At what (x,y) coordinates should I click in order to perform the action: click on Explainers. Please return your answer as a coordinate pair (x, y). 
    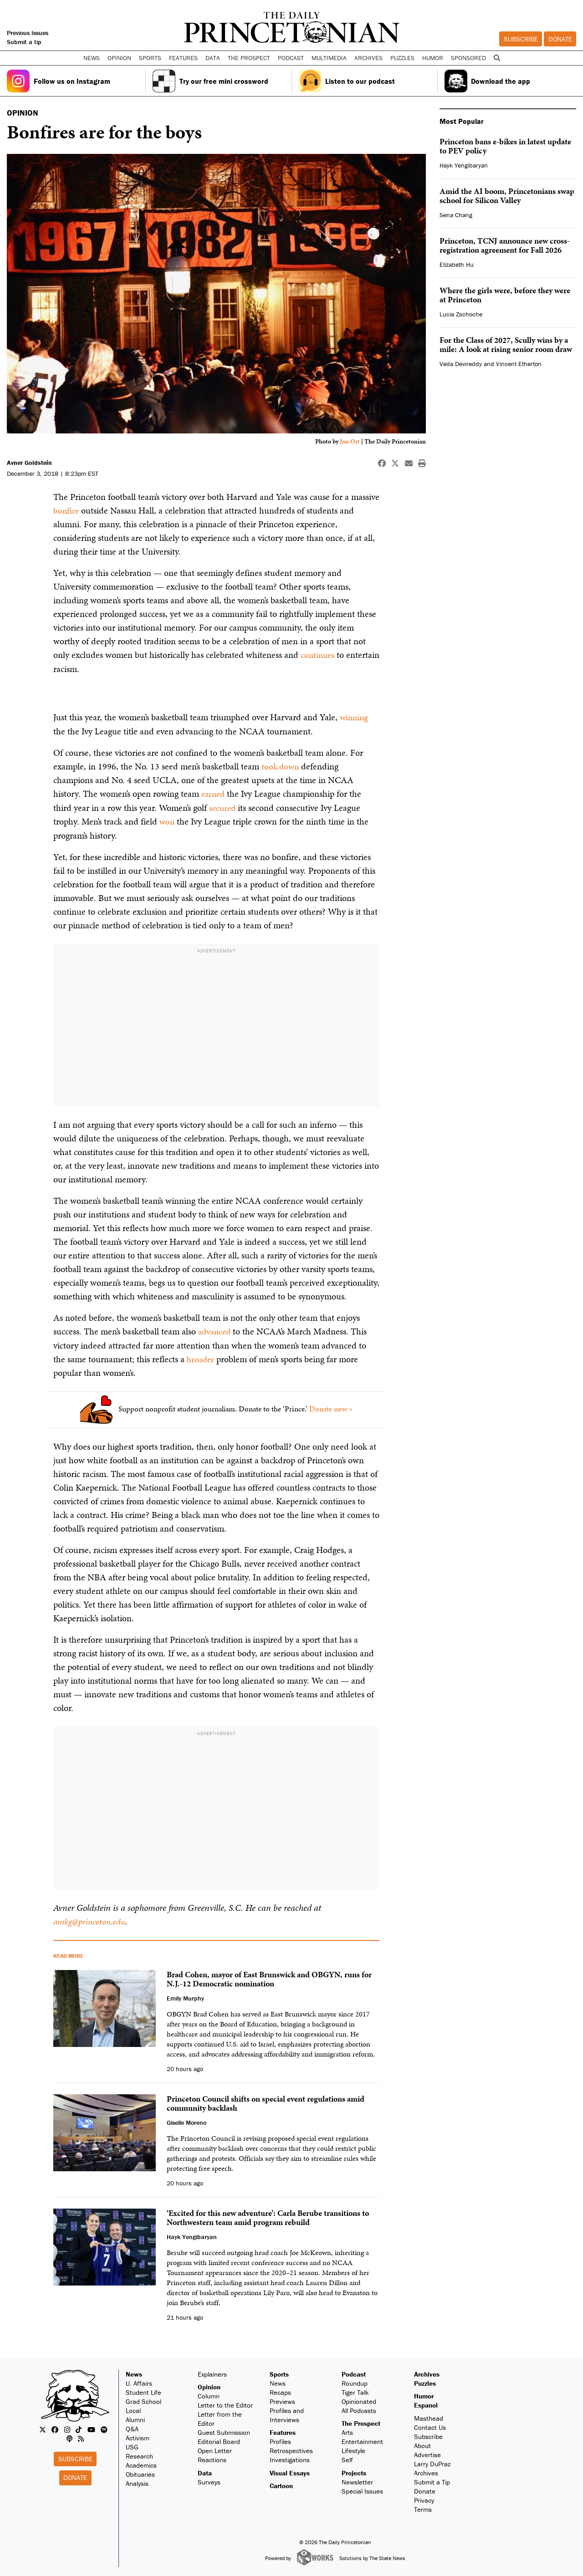
    Looking at the image, I should click on (212, 2371).